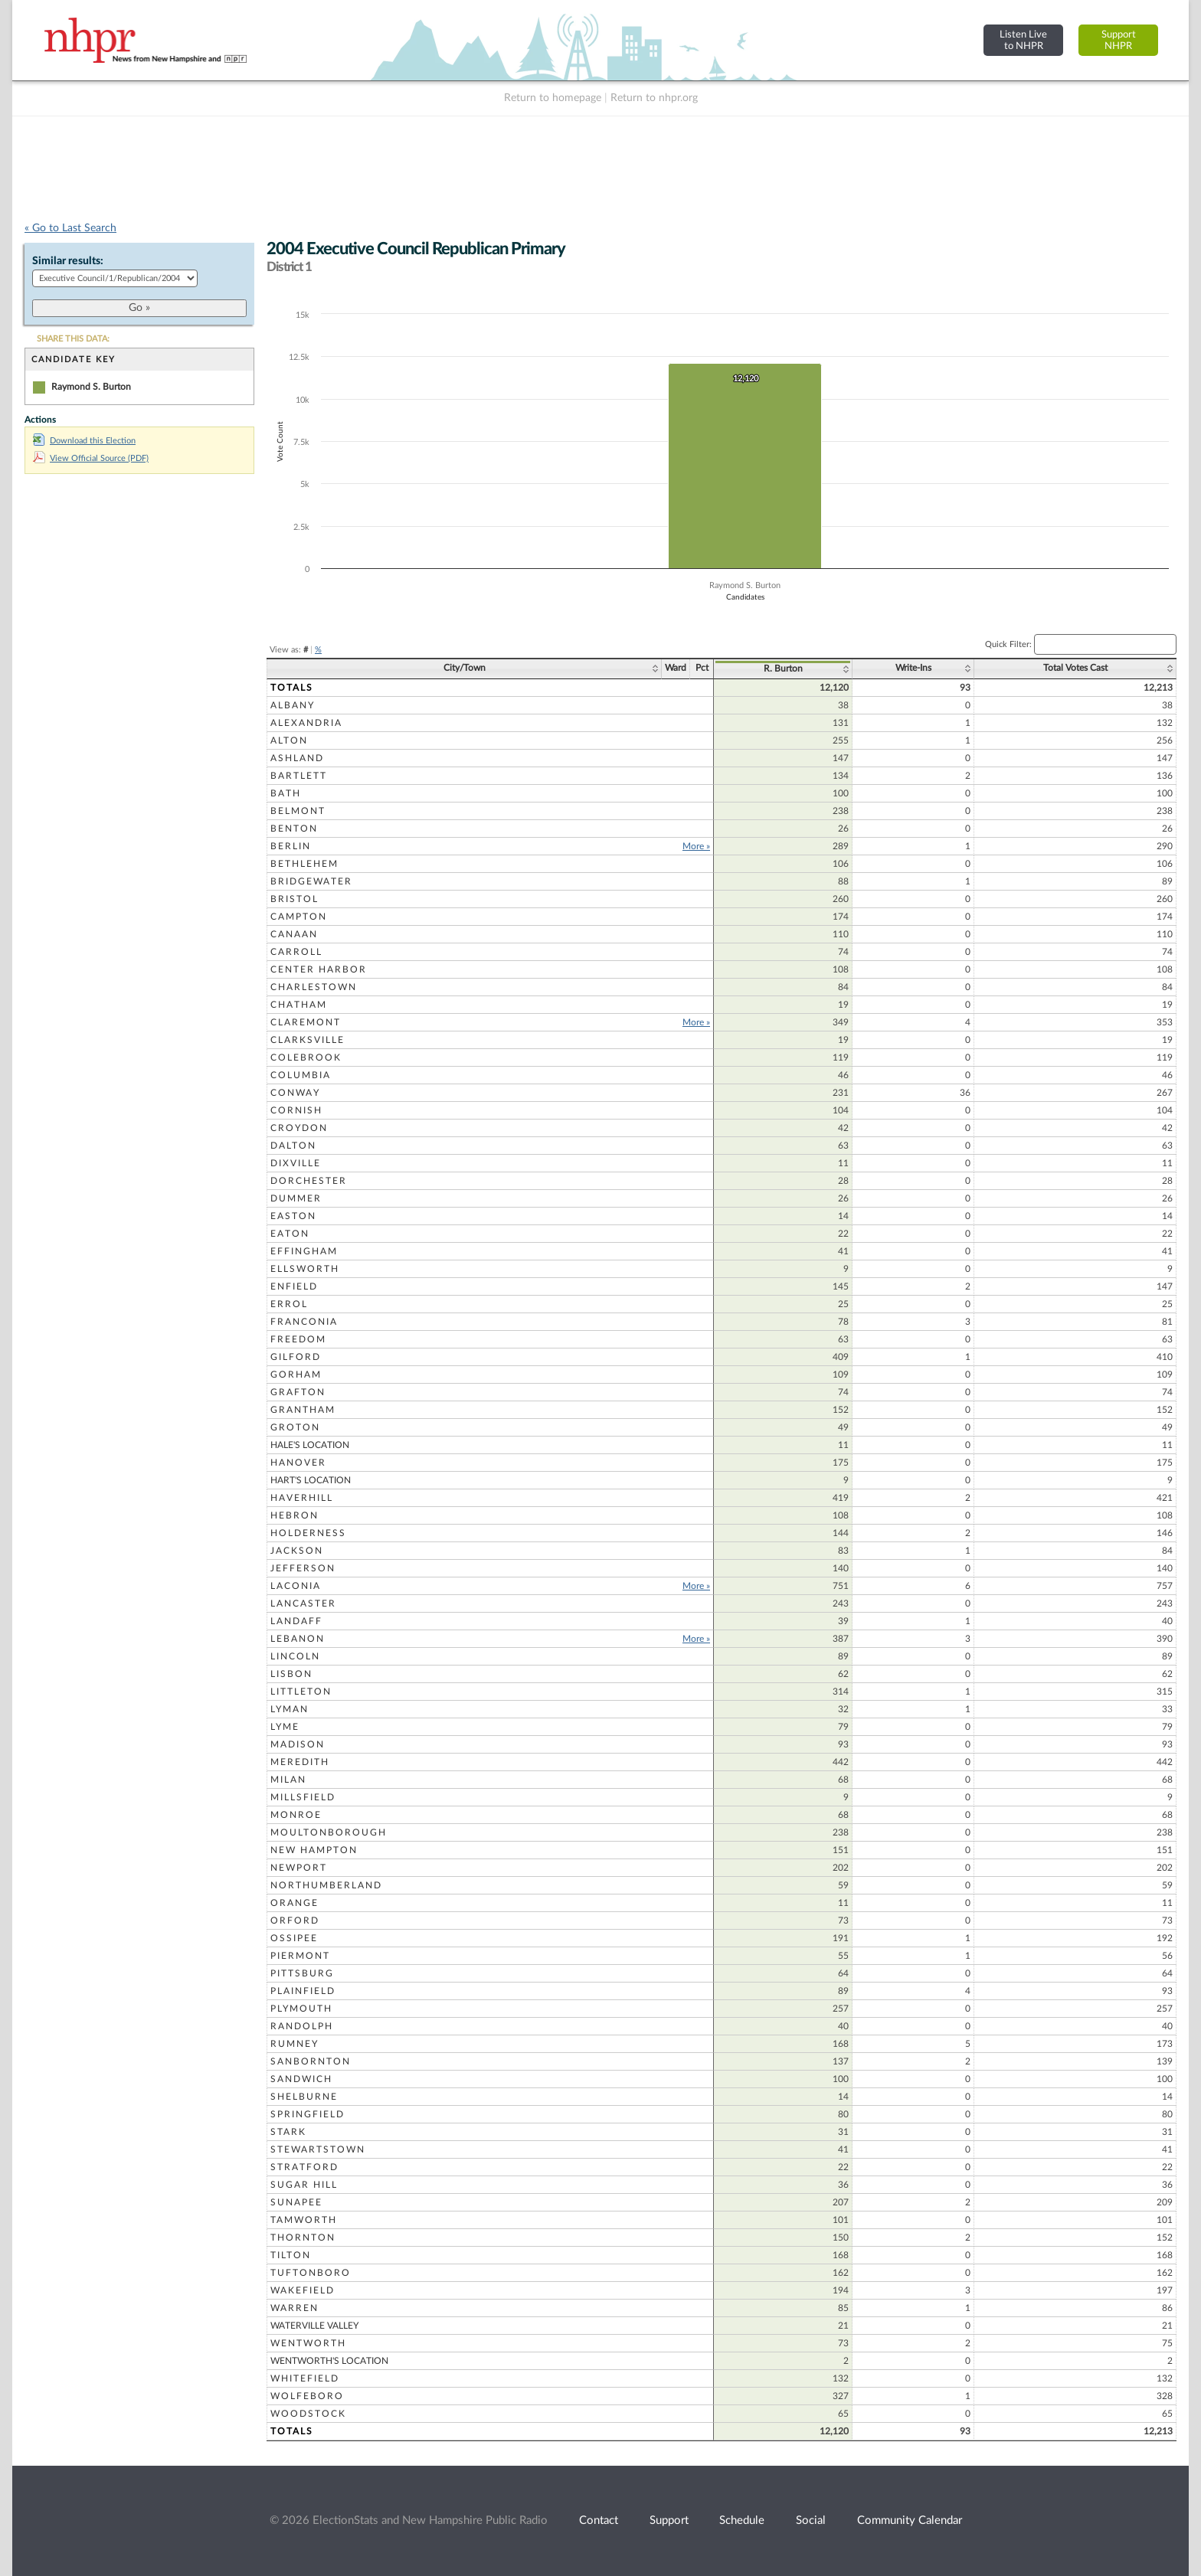 This screenshot has height=2576, width=1201. Describe the element at coordinates (300, 1075) in the screenshot. I see `Columbia` at that location.